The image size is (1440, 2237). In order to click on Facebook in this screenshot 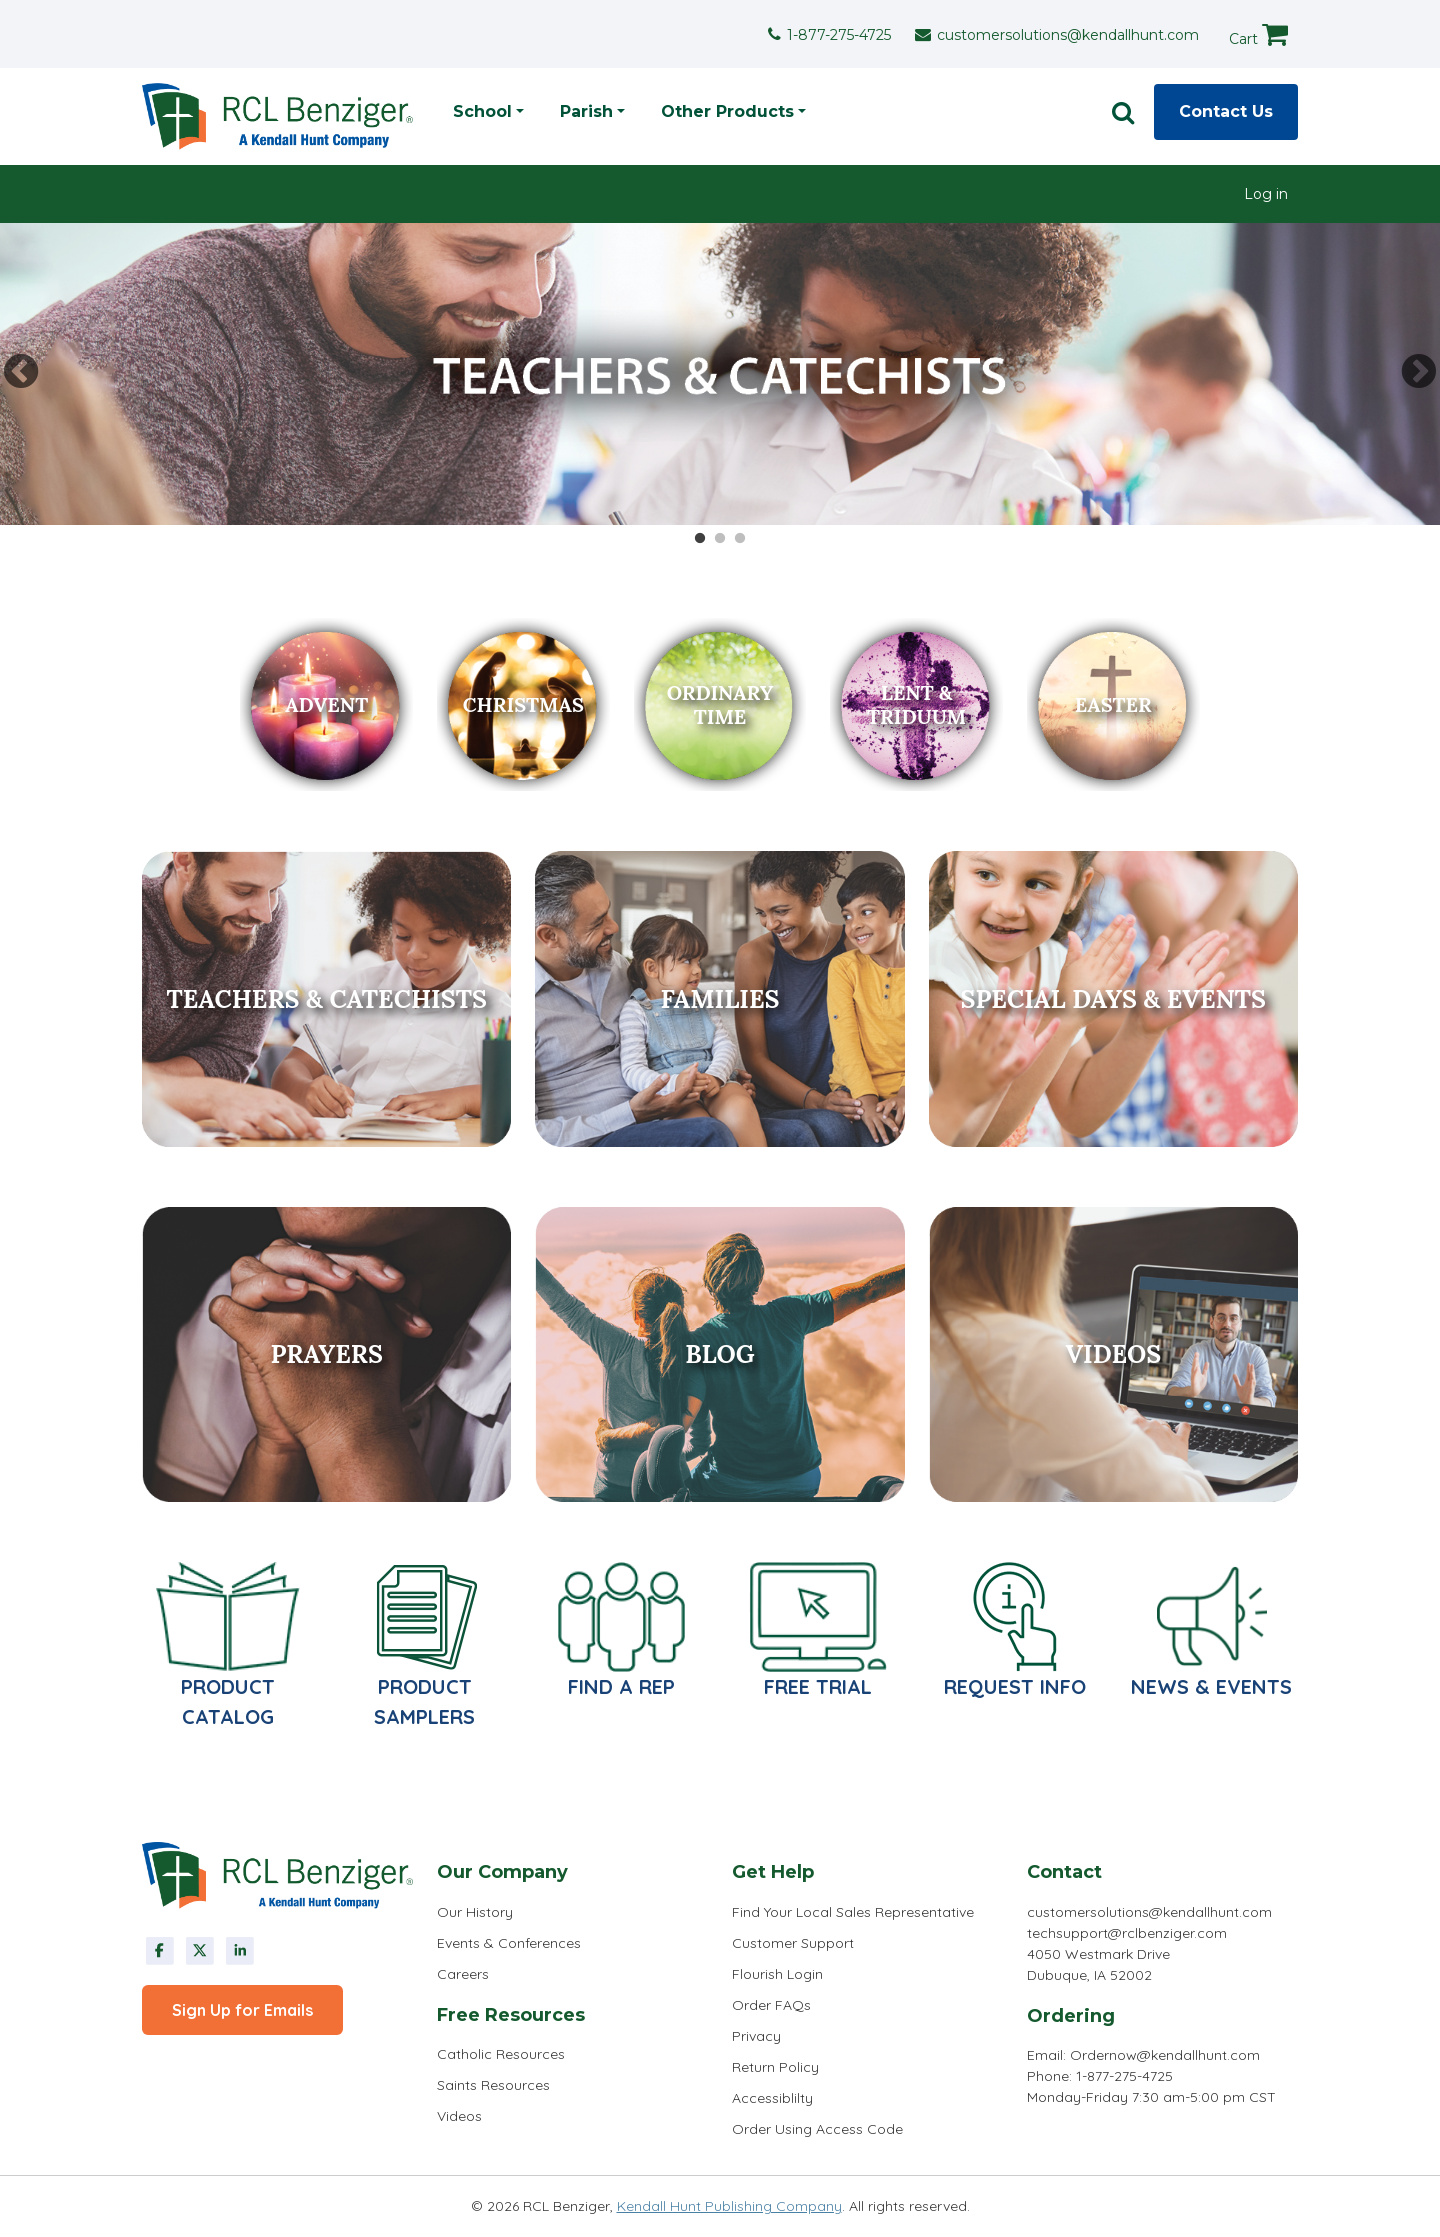, I will do `click(160, 1951)`.